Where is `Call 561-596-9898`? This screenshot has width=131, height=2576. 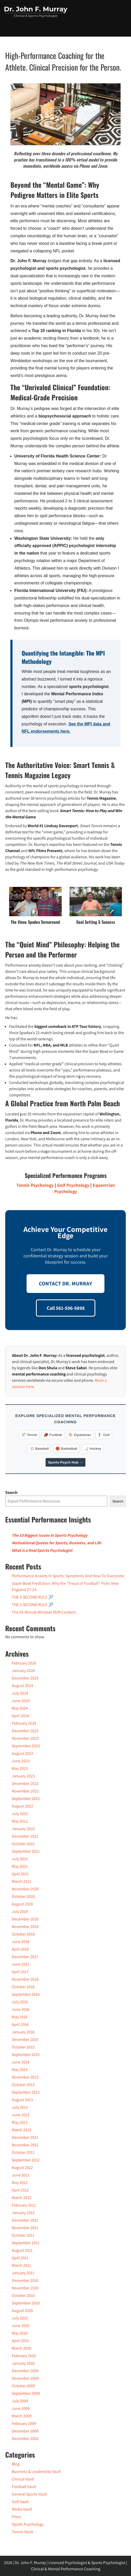
Call 561-596-9898 is located at coordinates (66, 1308).